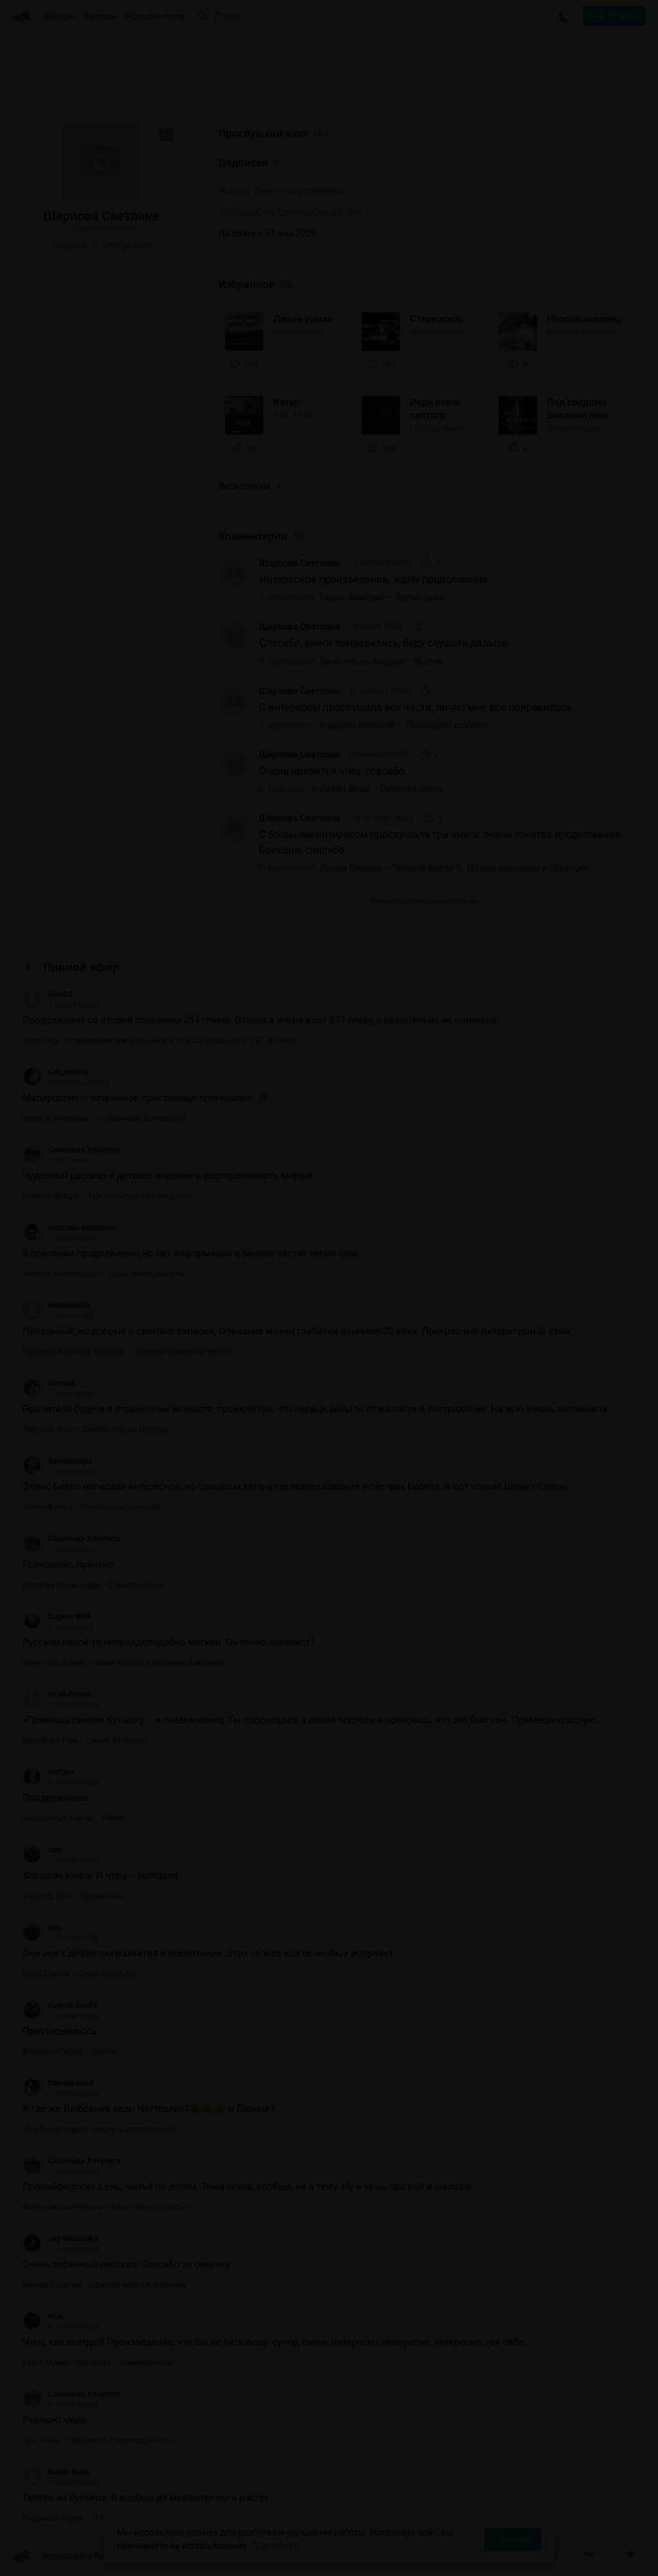 The image size is (658, 2576). Describe the element at coordinates (60, 16) in the screenshot. I see `Жанры` at that location.